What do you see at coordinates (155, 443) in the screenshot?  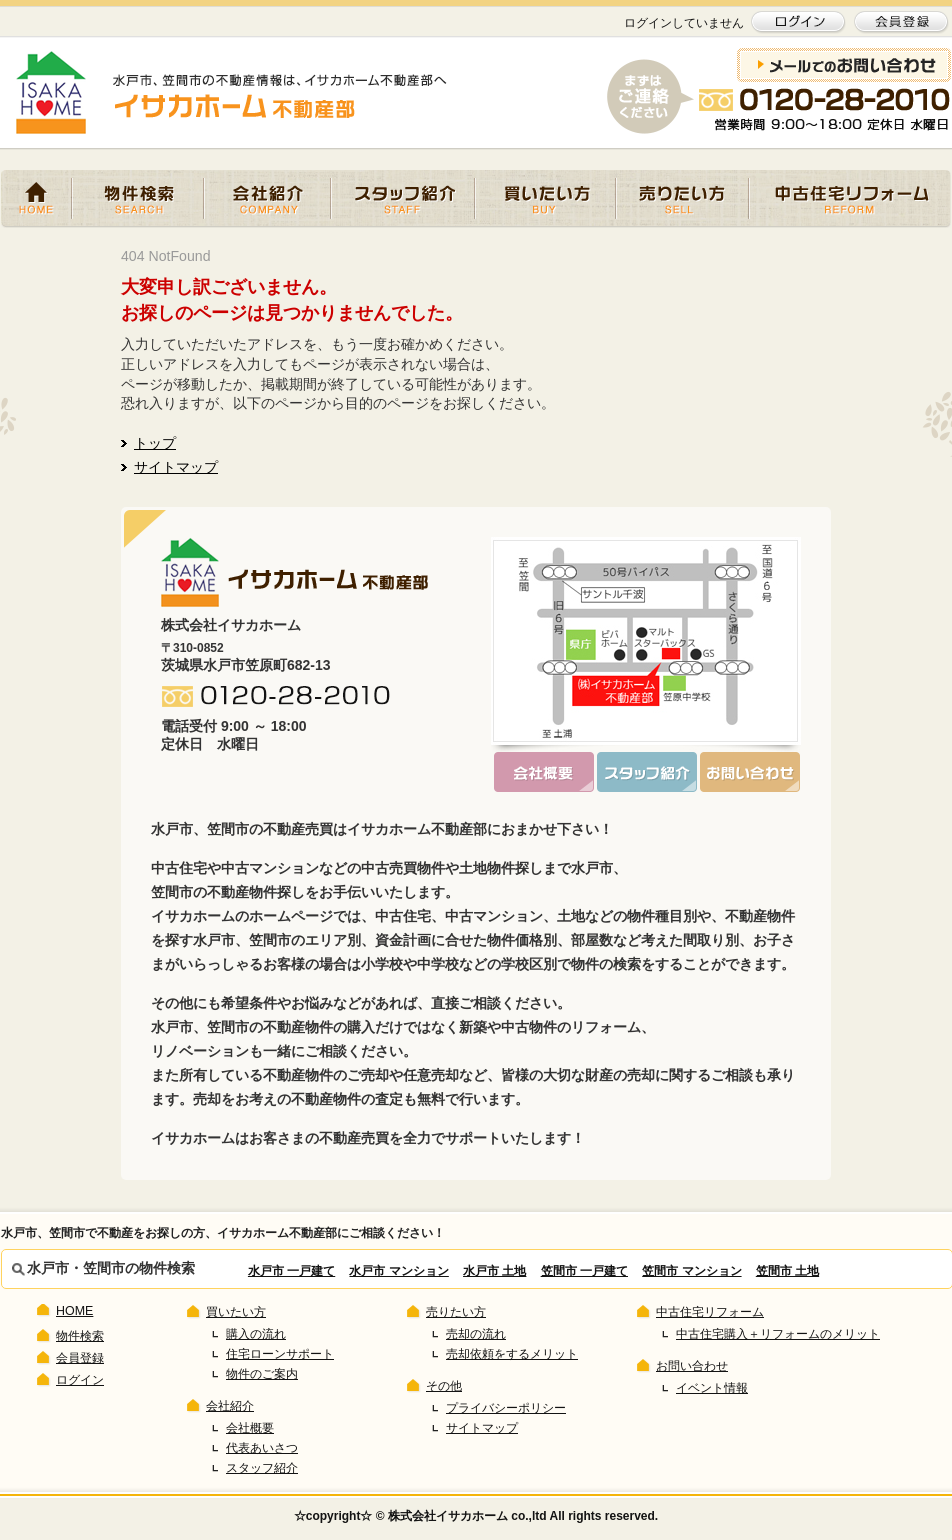 I see `トップ` at bounding box center [155, 443].